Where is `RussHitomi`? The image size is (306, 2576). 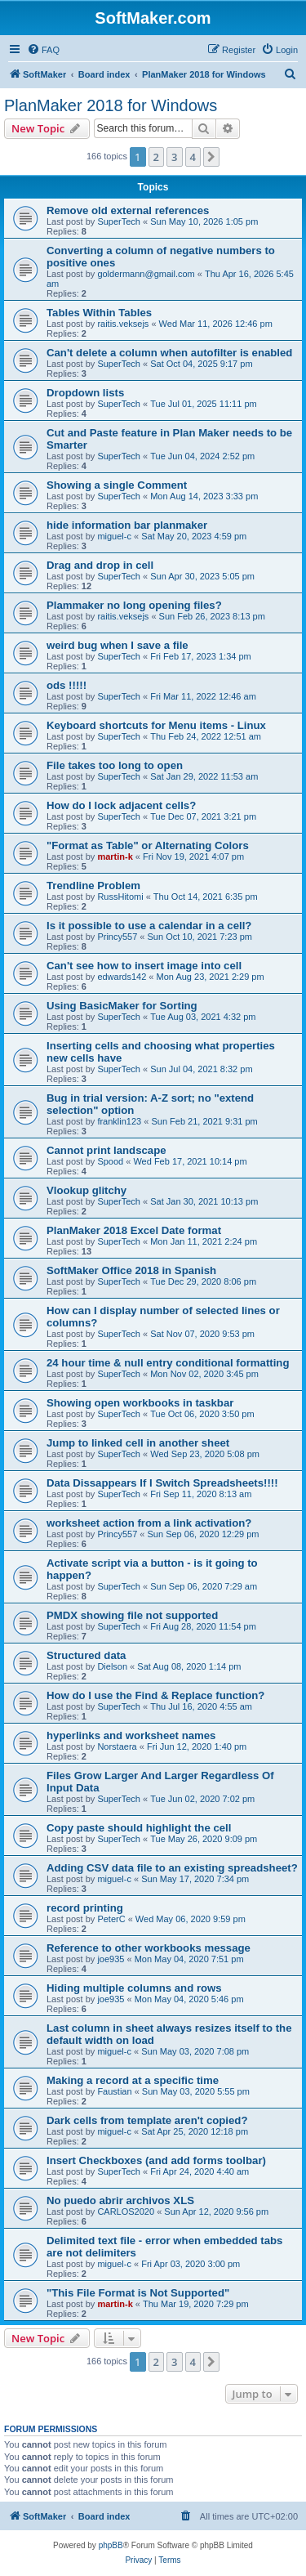
RussHitomi is located at coordinates (120, 896).